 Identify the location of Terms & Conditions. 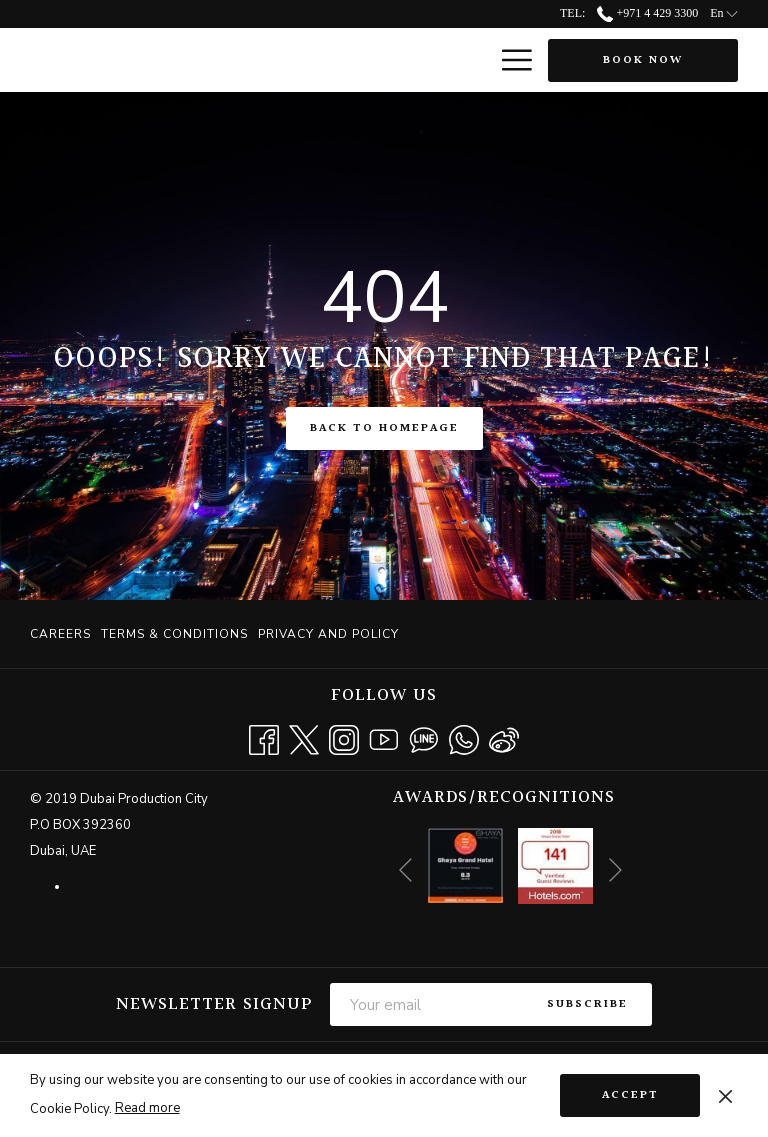
(174, 634).